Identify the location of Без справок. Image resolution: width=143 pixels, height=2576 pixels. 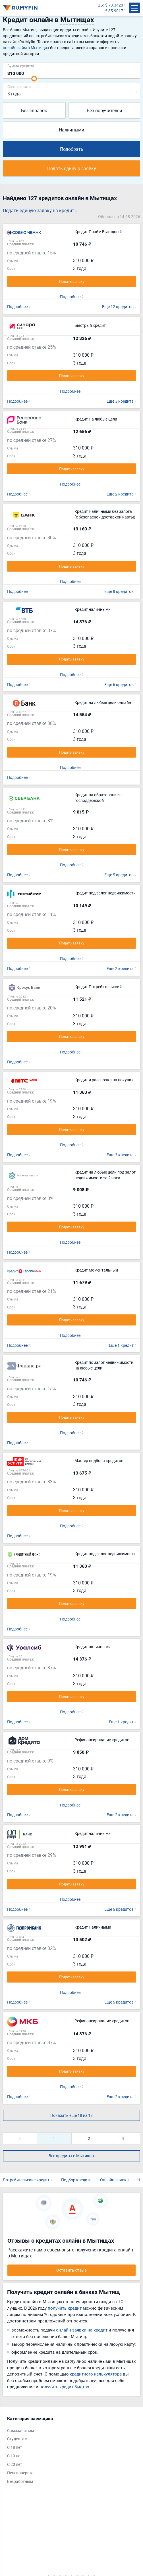
(34, 110).